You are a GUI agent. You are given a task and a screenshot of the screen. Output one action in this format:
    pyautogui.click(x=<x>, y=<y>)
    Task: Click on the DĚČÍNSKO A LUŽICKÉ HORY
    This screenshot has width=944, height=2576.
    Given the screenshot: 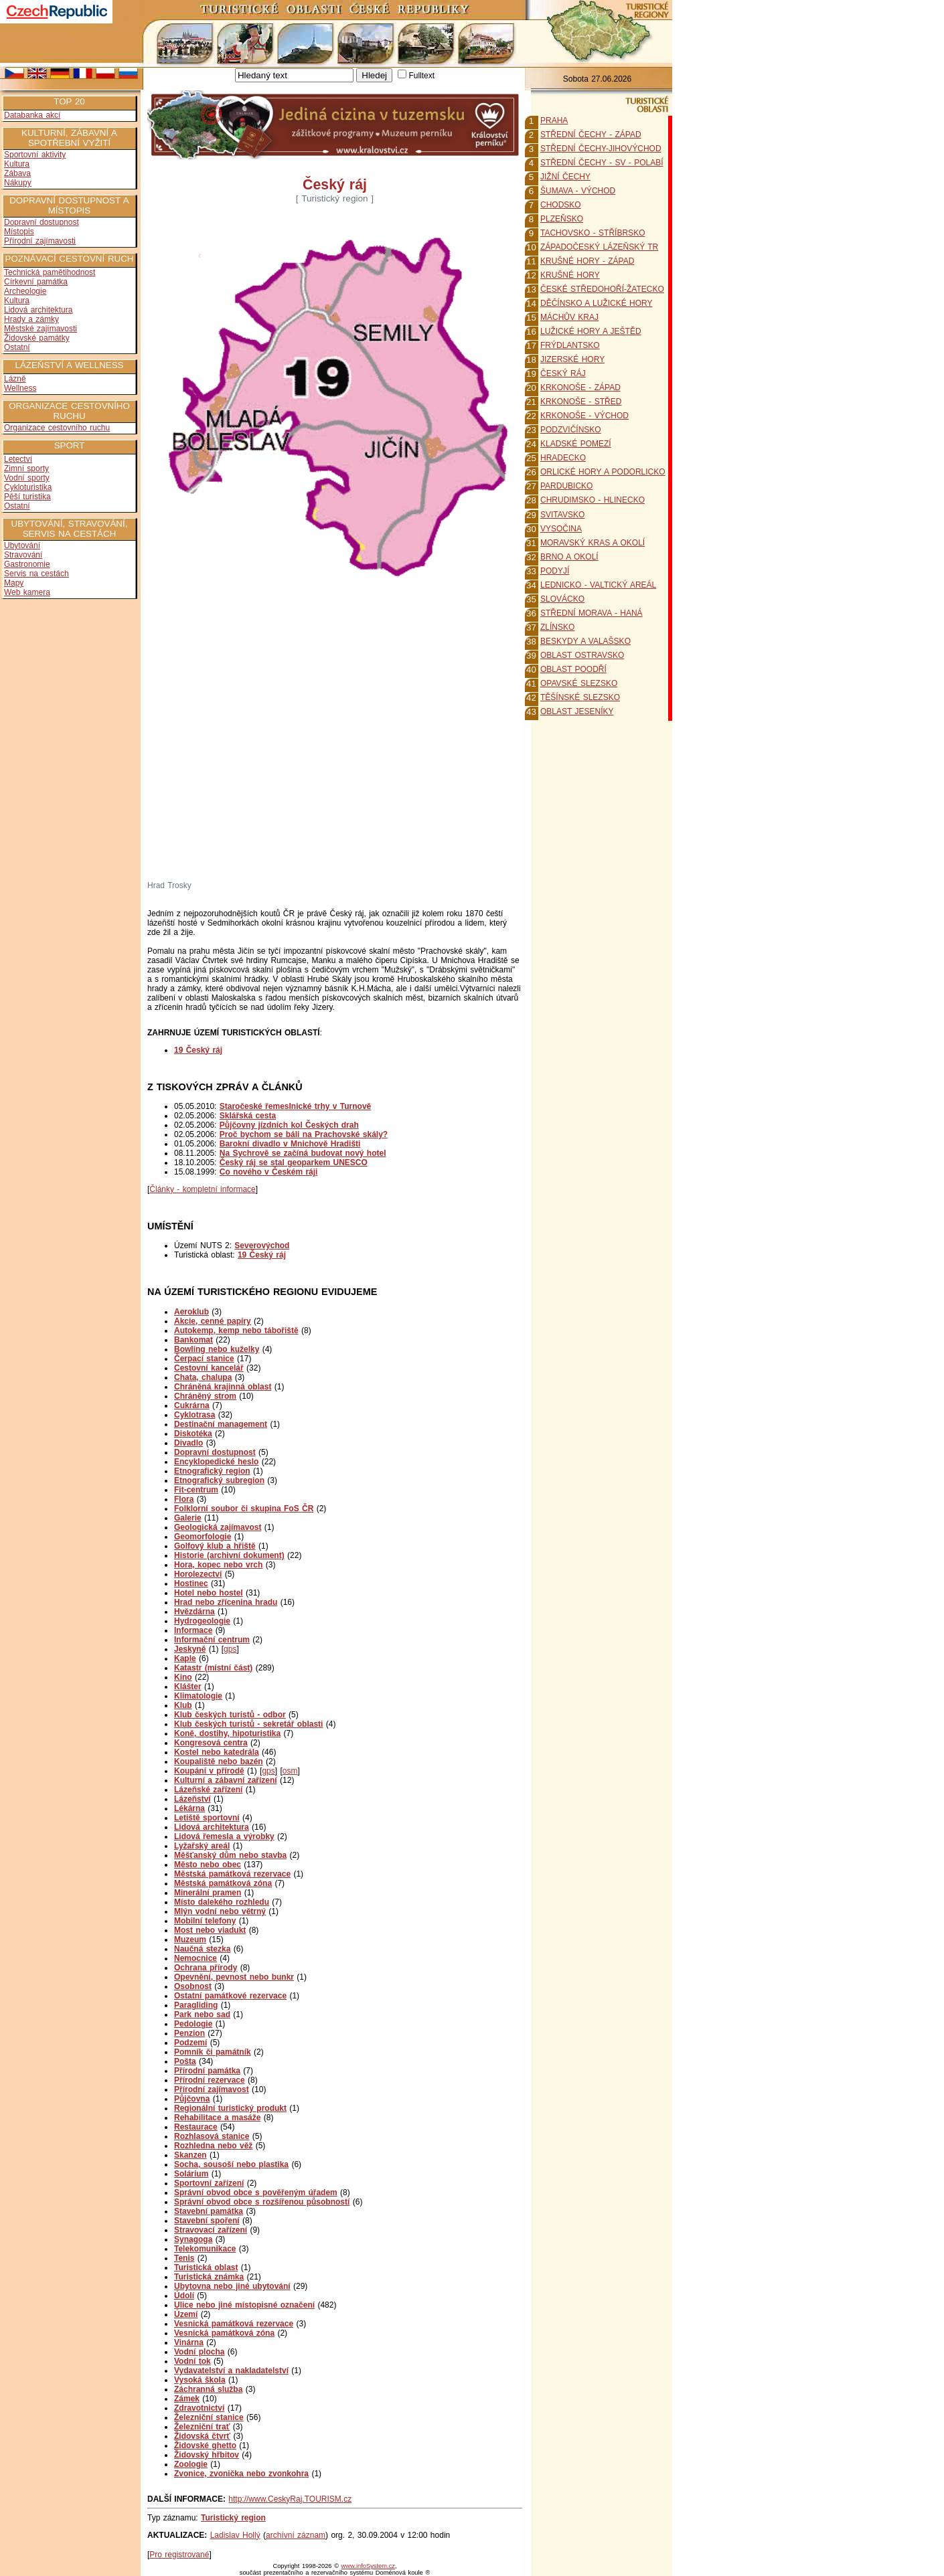 What is the action you would take?
    pyautogui.click(x=596, y=303)
    